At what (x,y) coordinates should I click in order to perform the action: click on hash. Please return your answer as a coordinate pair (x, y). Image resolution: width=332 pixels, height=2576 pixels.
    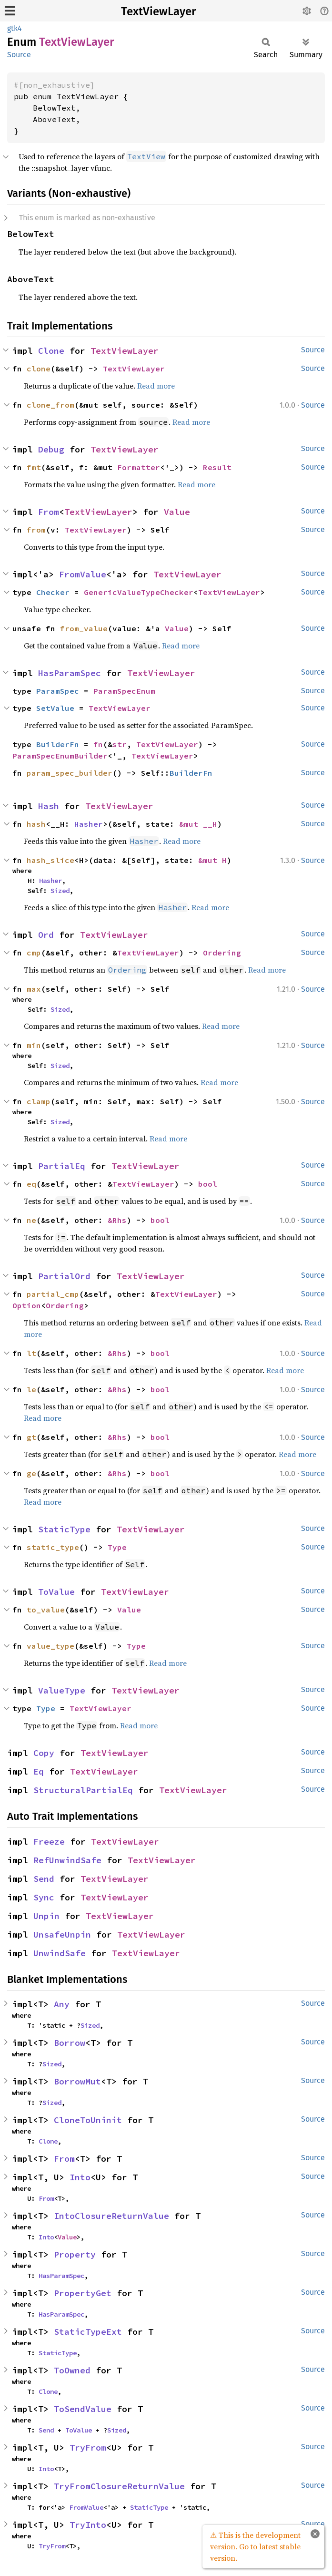
    Looking at the image, I should click on (36, 824).